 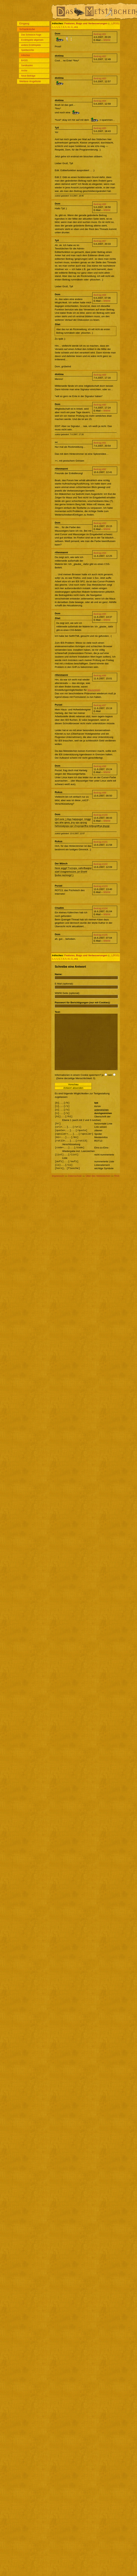 What do you see at coordinates (100, 469) in the screenshot?
I see `Beitrag #92` at bounding box center [100, 469].